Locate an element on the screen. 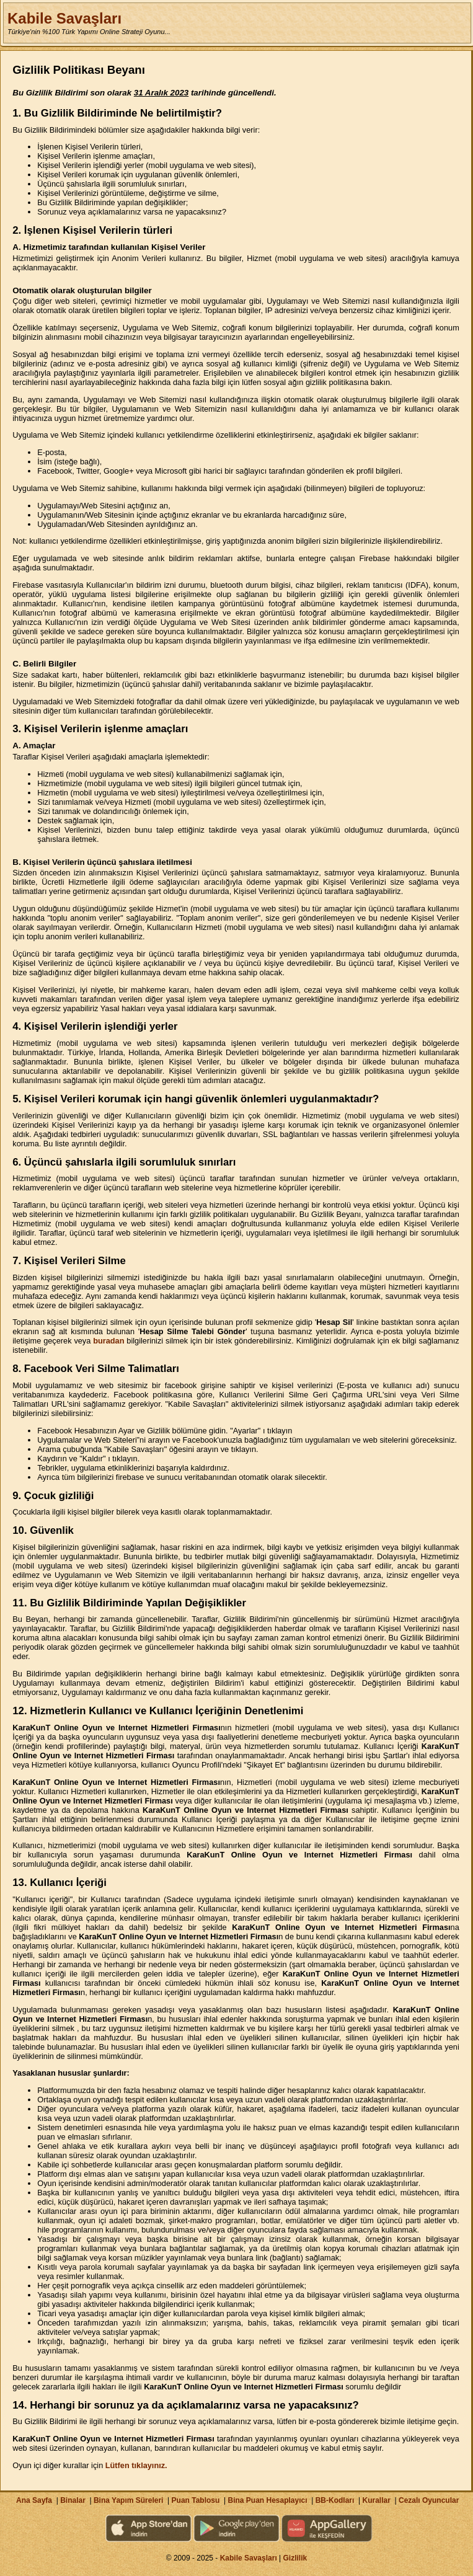 This screenshot has height=2576, width=473. Bina Puan Hesaplayıcı is located at coordinates (267, 2500).